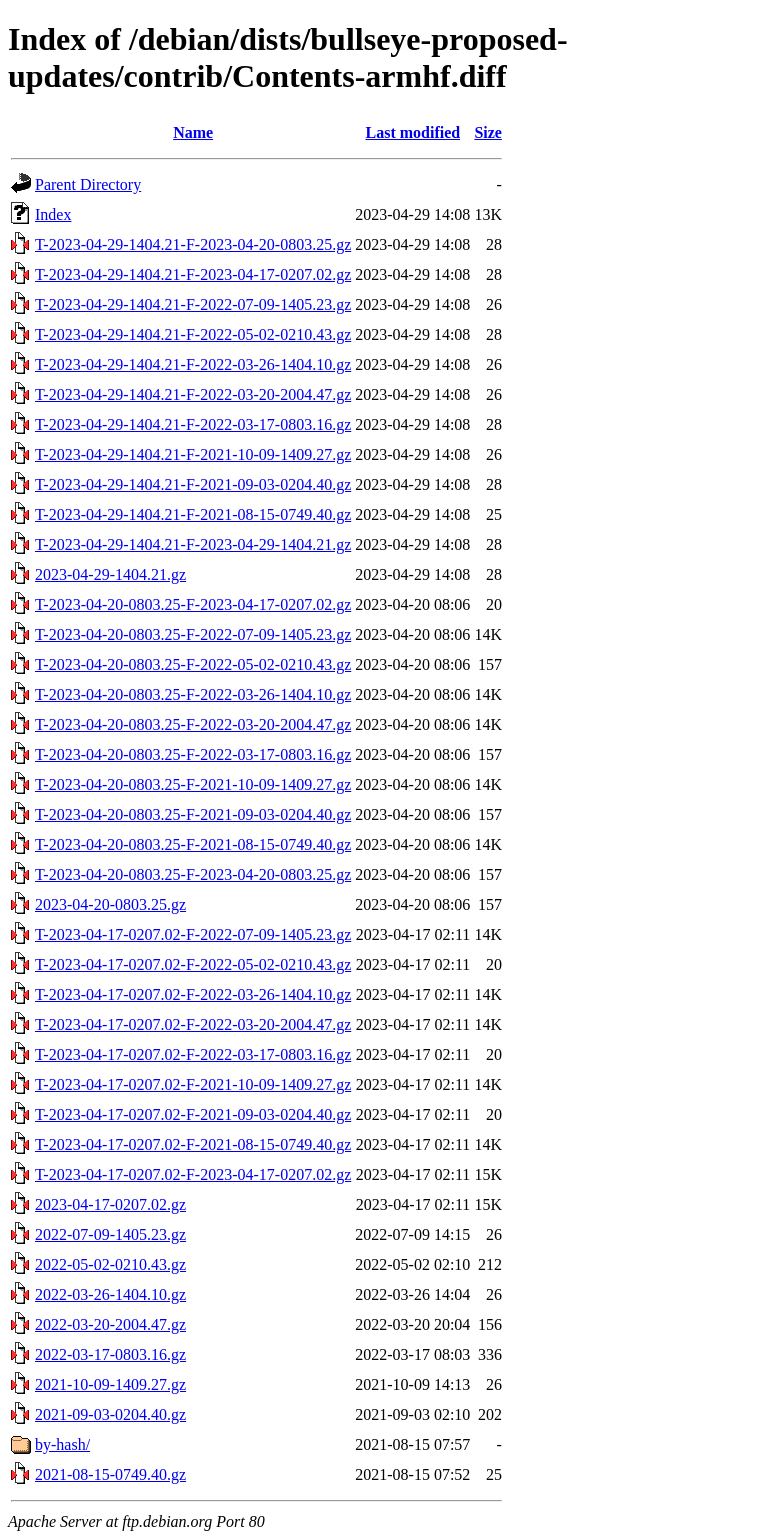 The image size is (768, 1539). Describe the element at coordinates (193, 304) in the screenshot. I see `T-2023-04-29-1404.21-F-2022-07-09-1405.23.gz` at that location.